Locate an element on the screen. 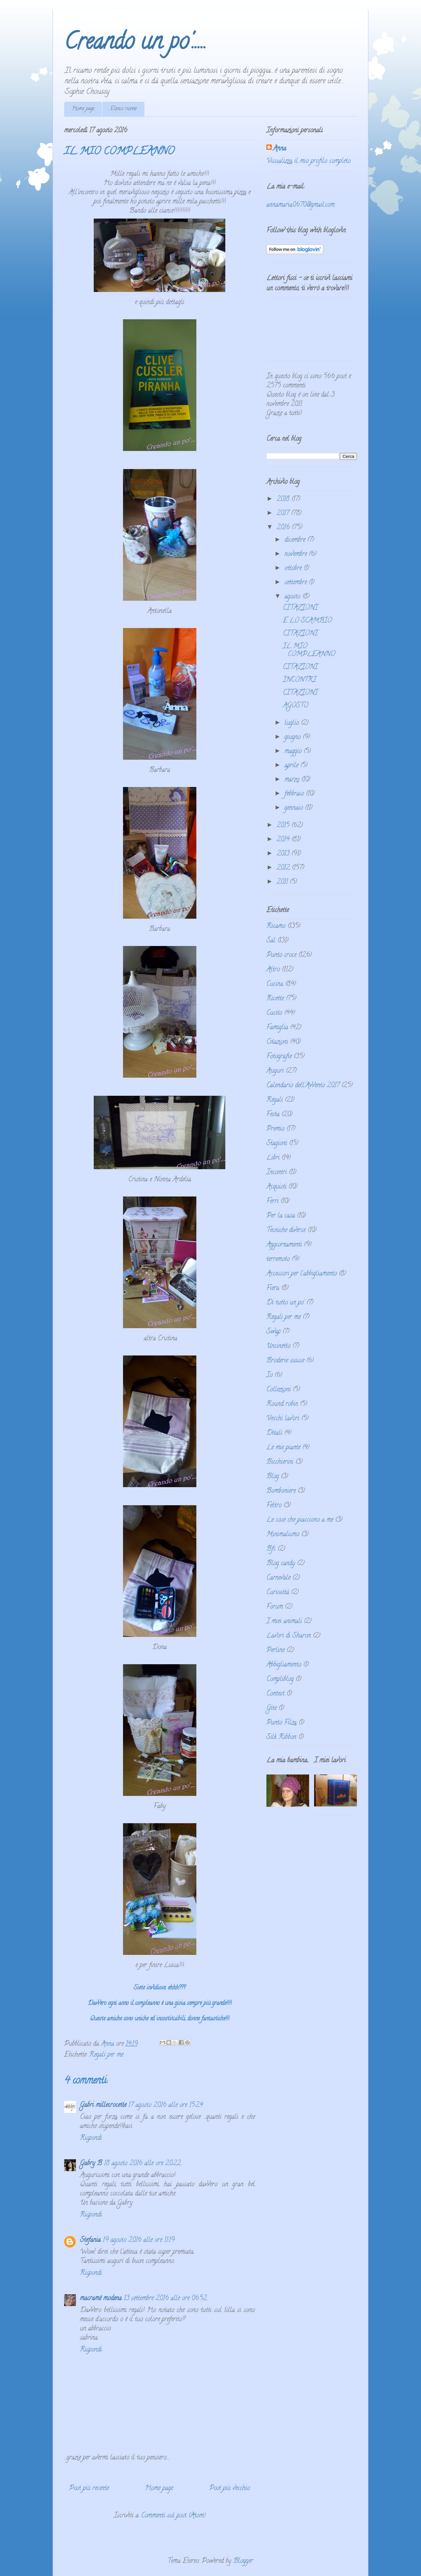 Image resolution: width=421 pixels, height=2576 pixels. Swap is located at coordinates (273, 1332).